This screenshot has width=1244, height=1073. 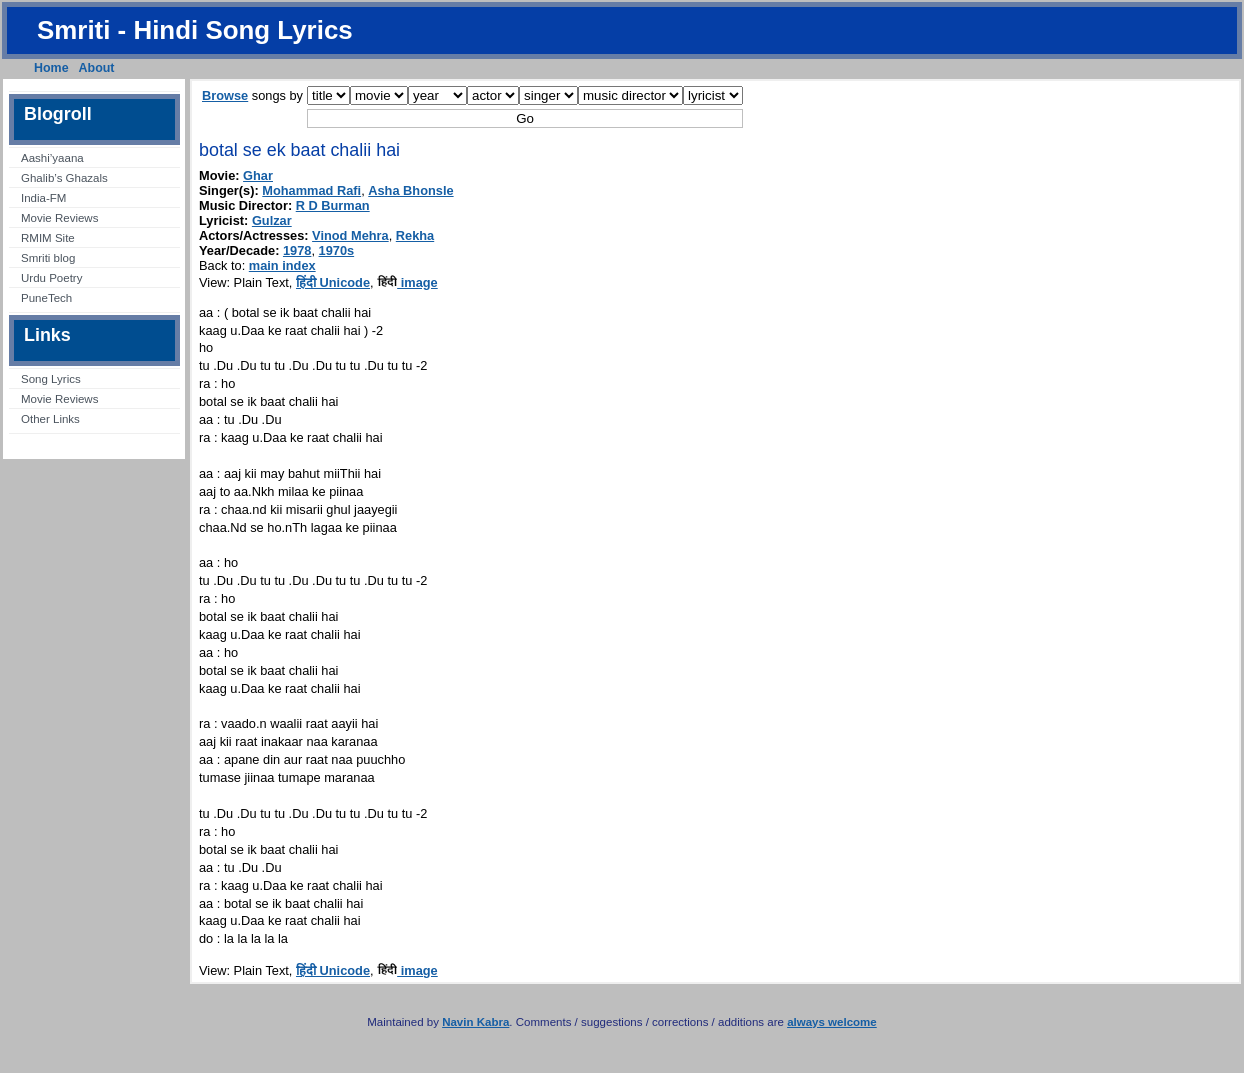 What do you see at coordinates (475, 1022) in the screenshot?
I see `Navin Kabra` at bounding box center [475, 1022].